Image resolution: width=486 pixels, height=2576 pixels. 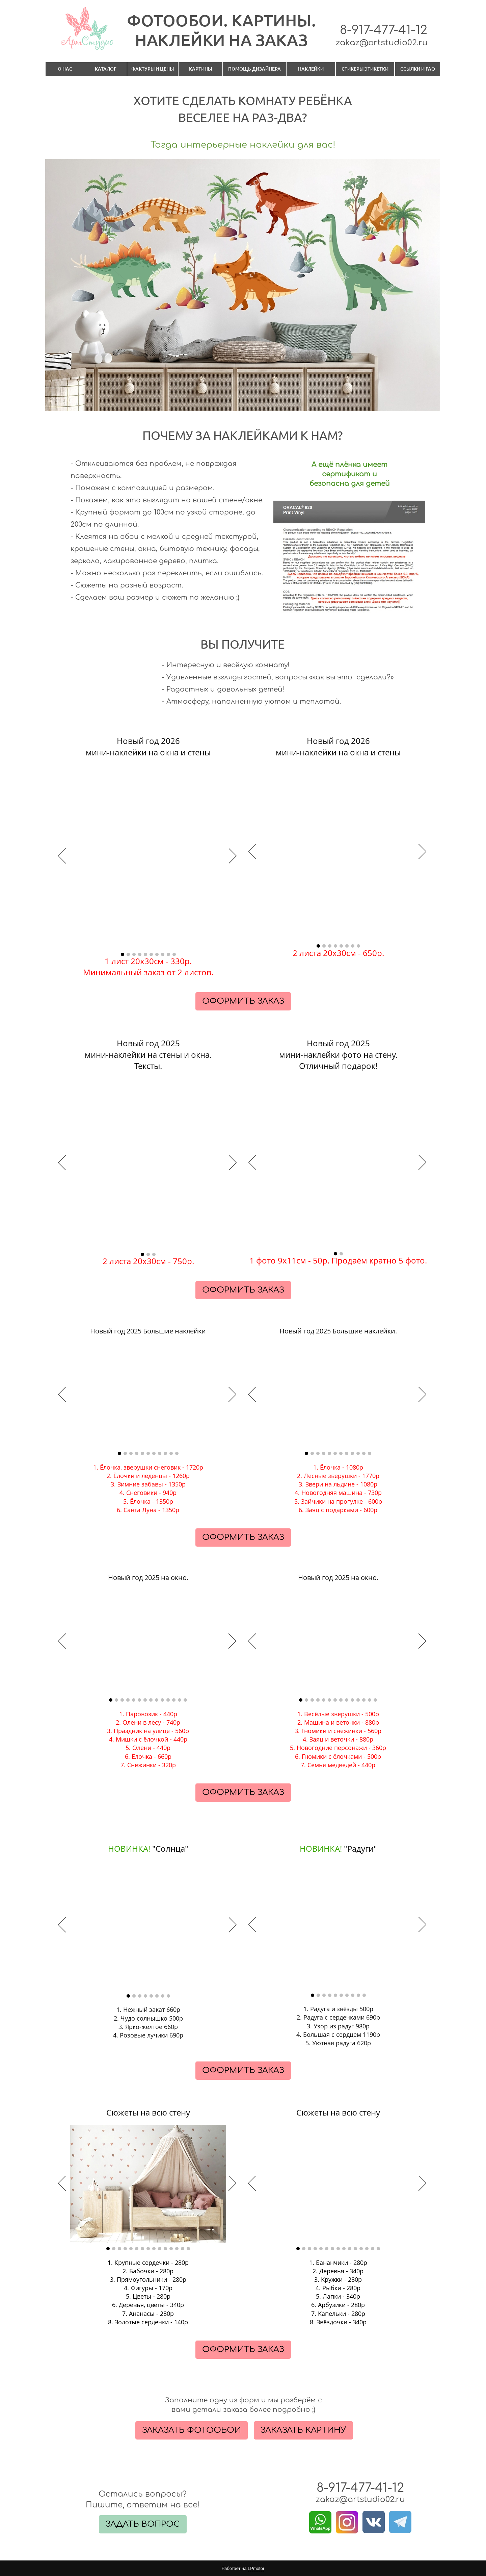 I want to click on ЗАКАЗАТЬ ФОТООБОИ, so click(x=191, y=2430).